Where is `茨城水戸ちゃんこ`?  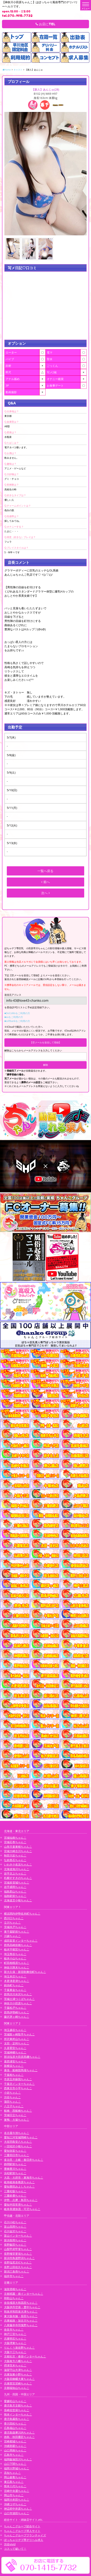
茨城水戸ちゃんこ is located at coordinates (15, 1927).